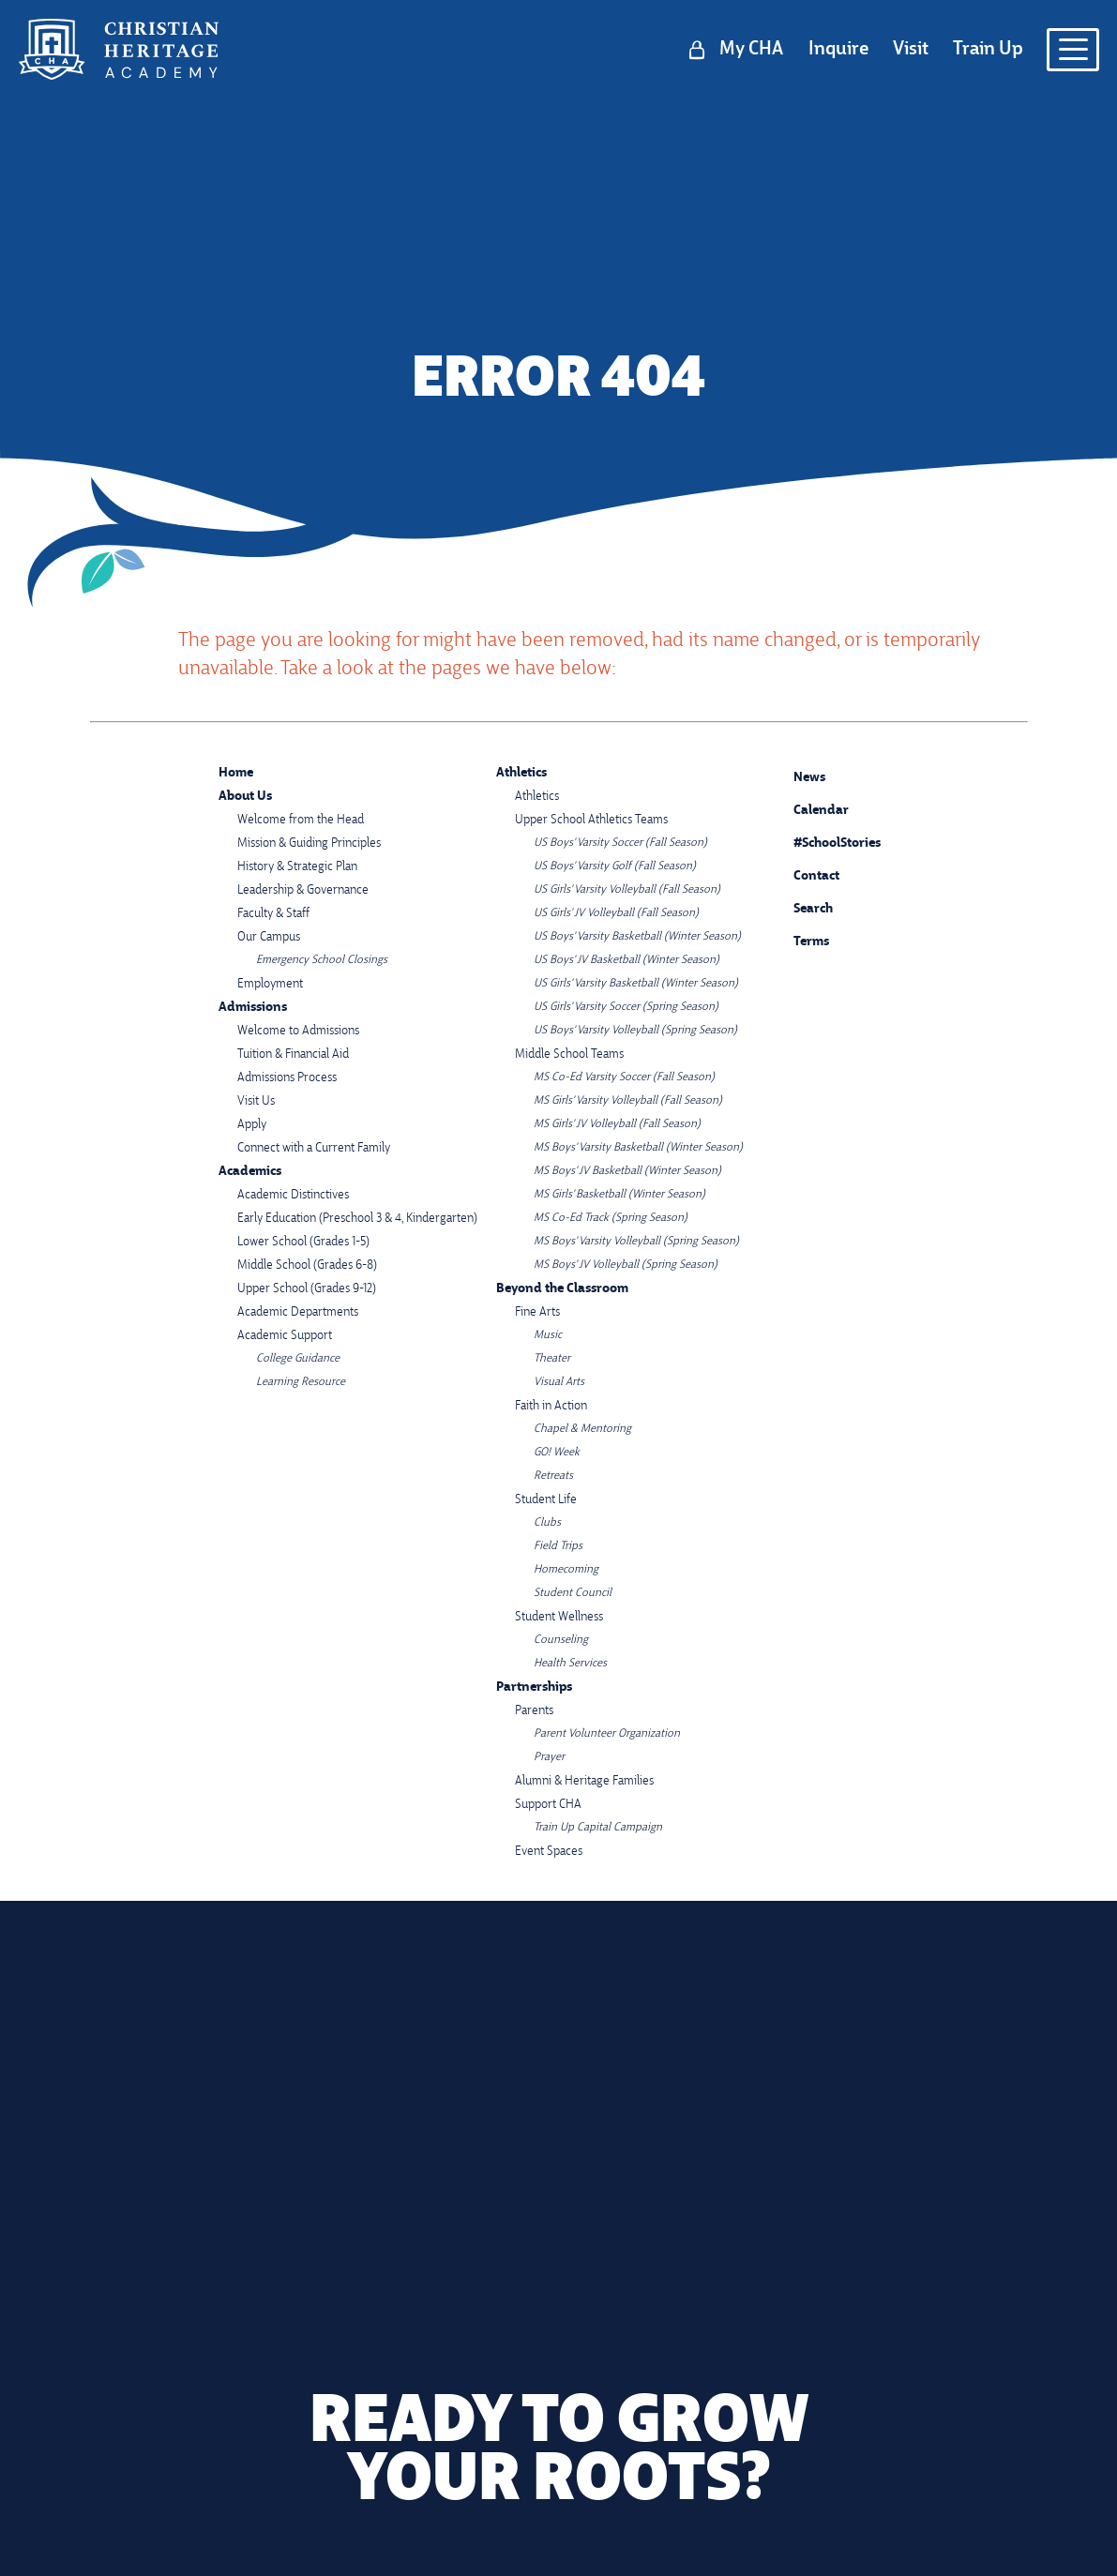 The image size is (1117, 2576). Describe the element at coordinates (534, 1711) in the screenshot. I see `Parents` at that location.